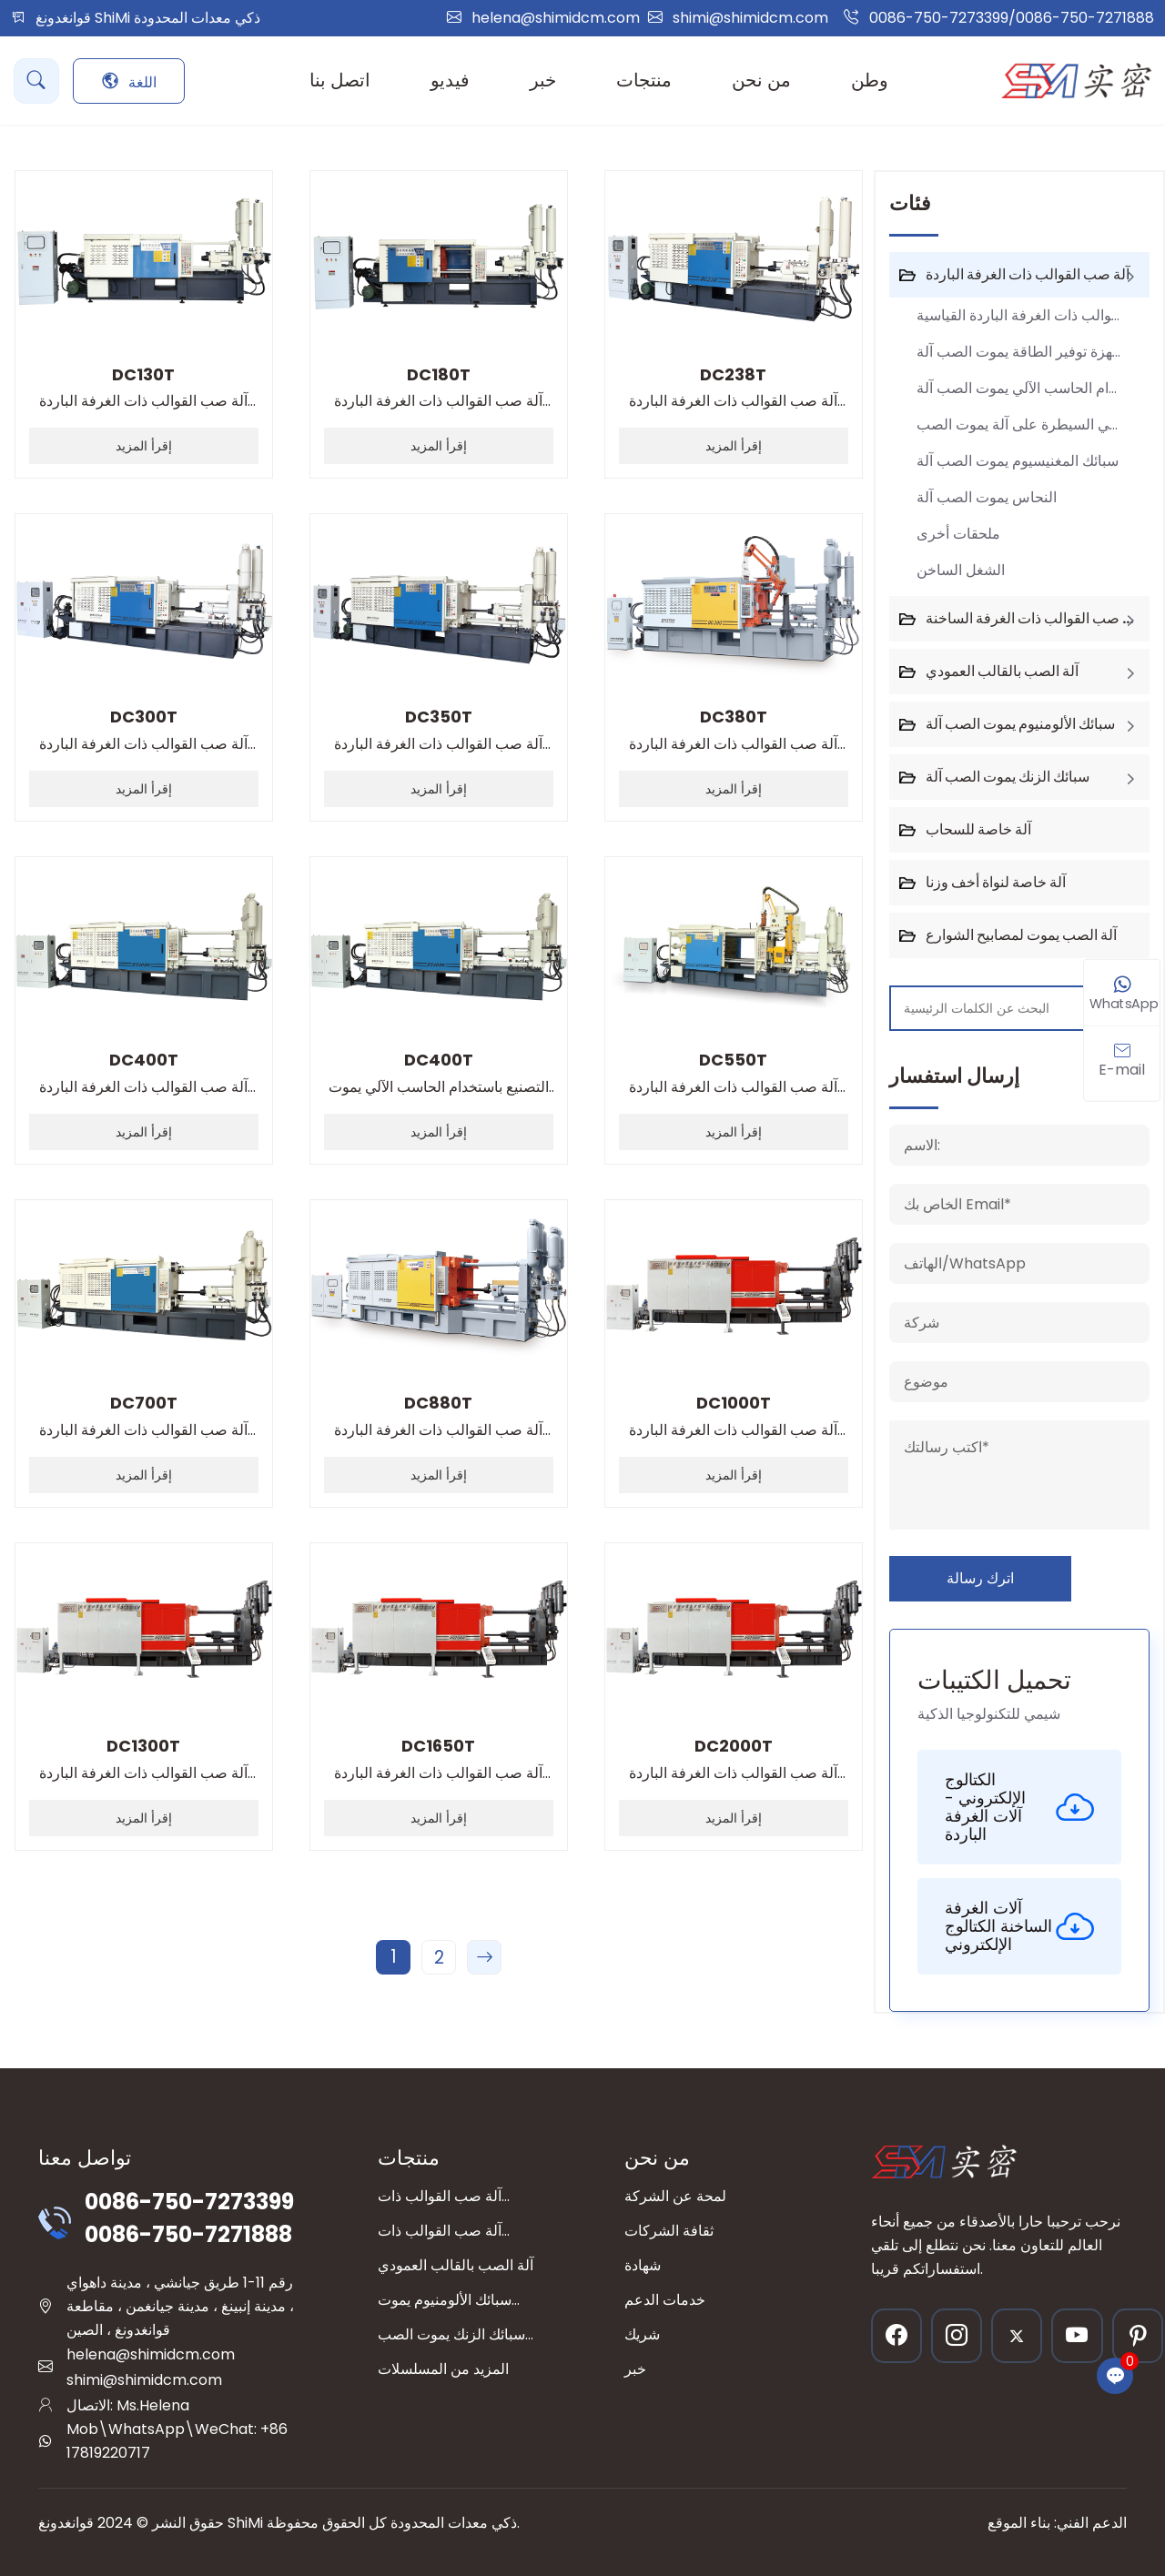  What do you see at coordinates (644, 80) in the screenshot?
I see `منتجات [button]` at bounding box center [644, 80].